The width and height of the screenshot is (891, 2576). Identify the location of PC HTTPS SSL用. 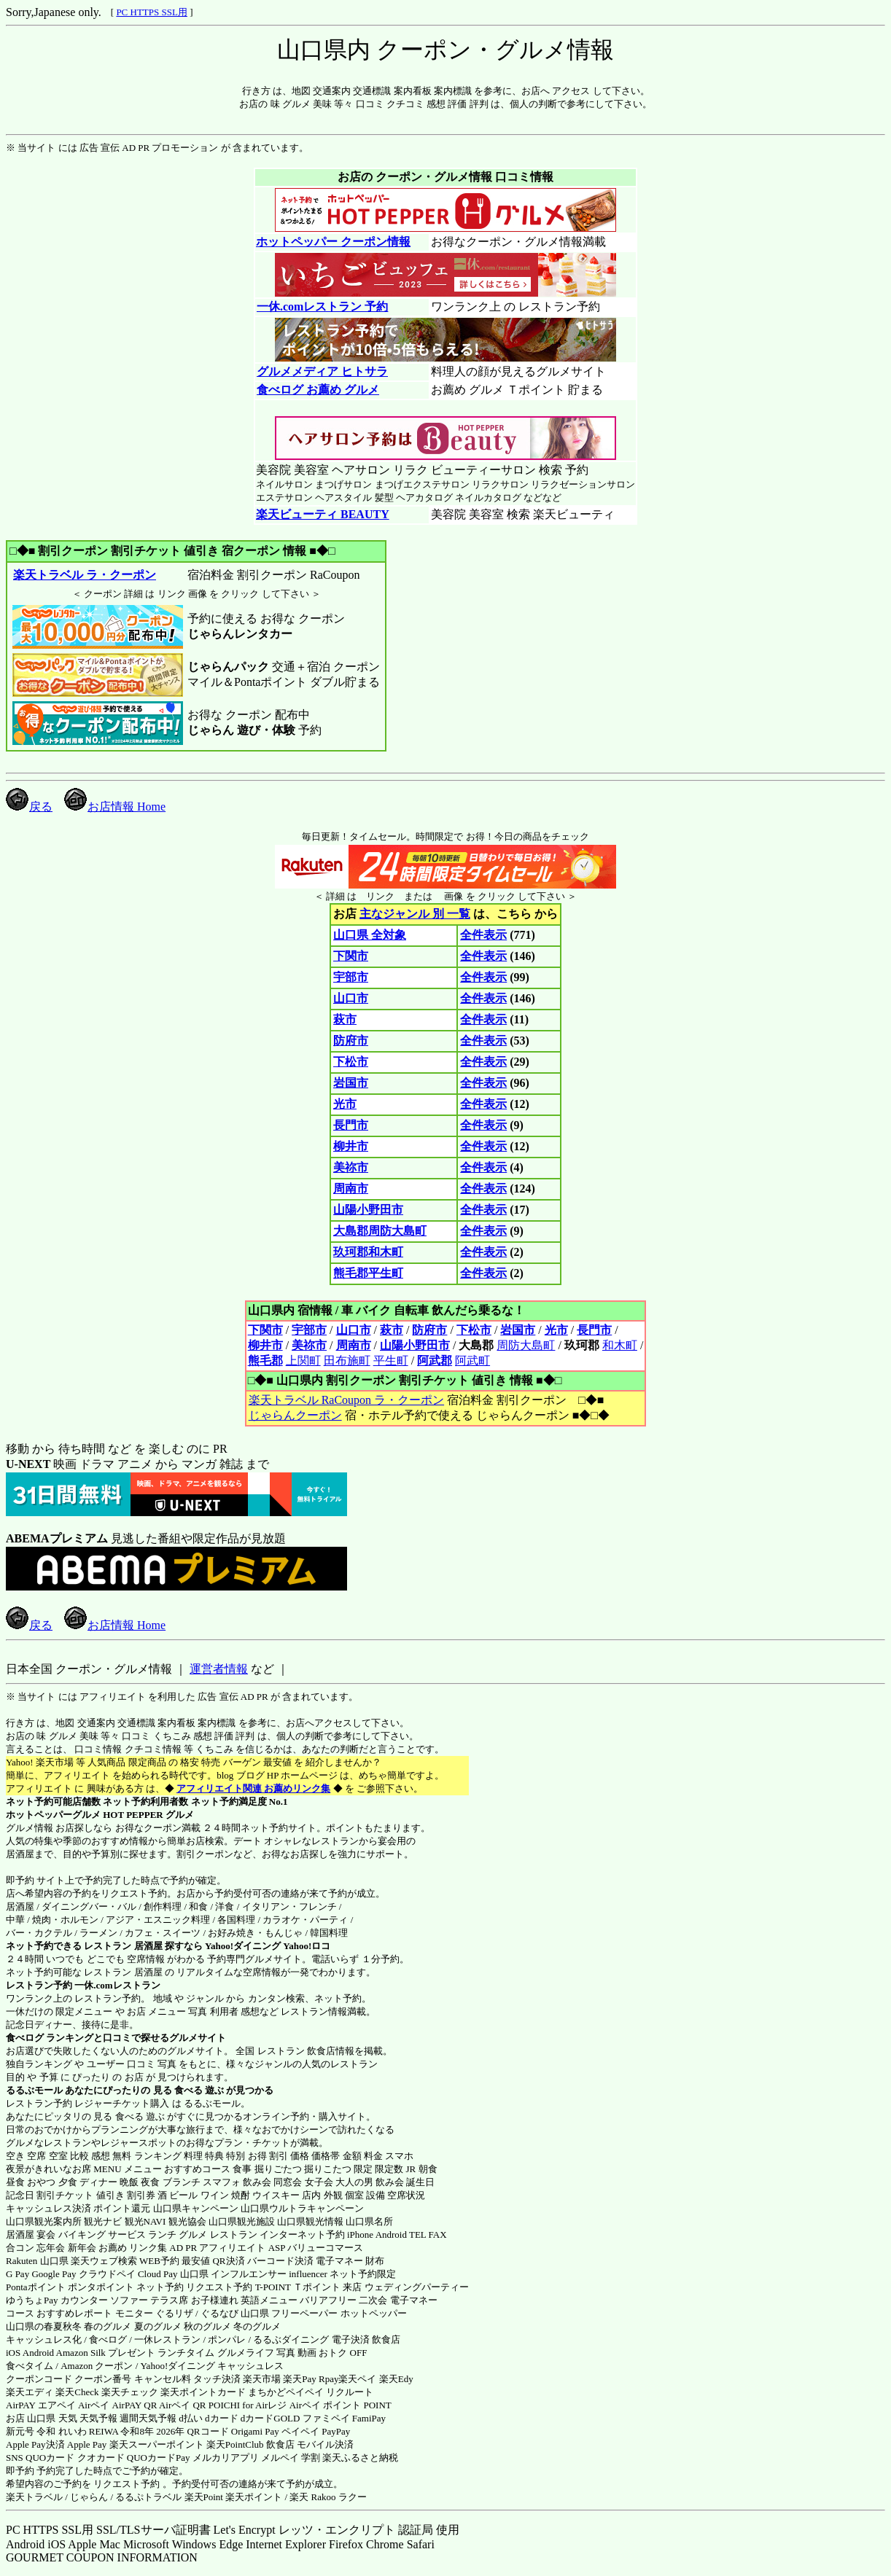
(151, 12).